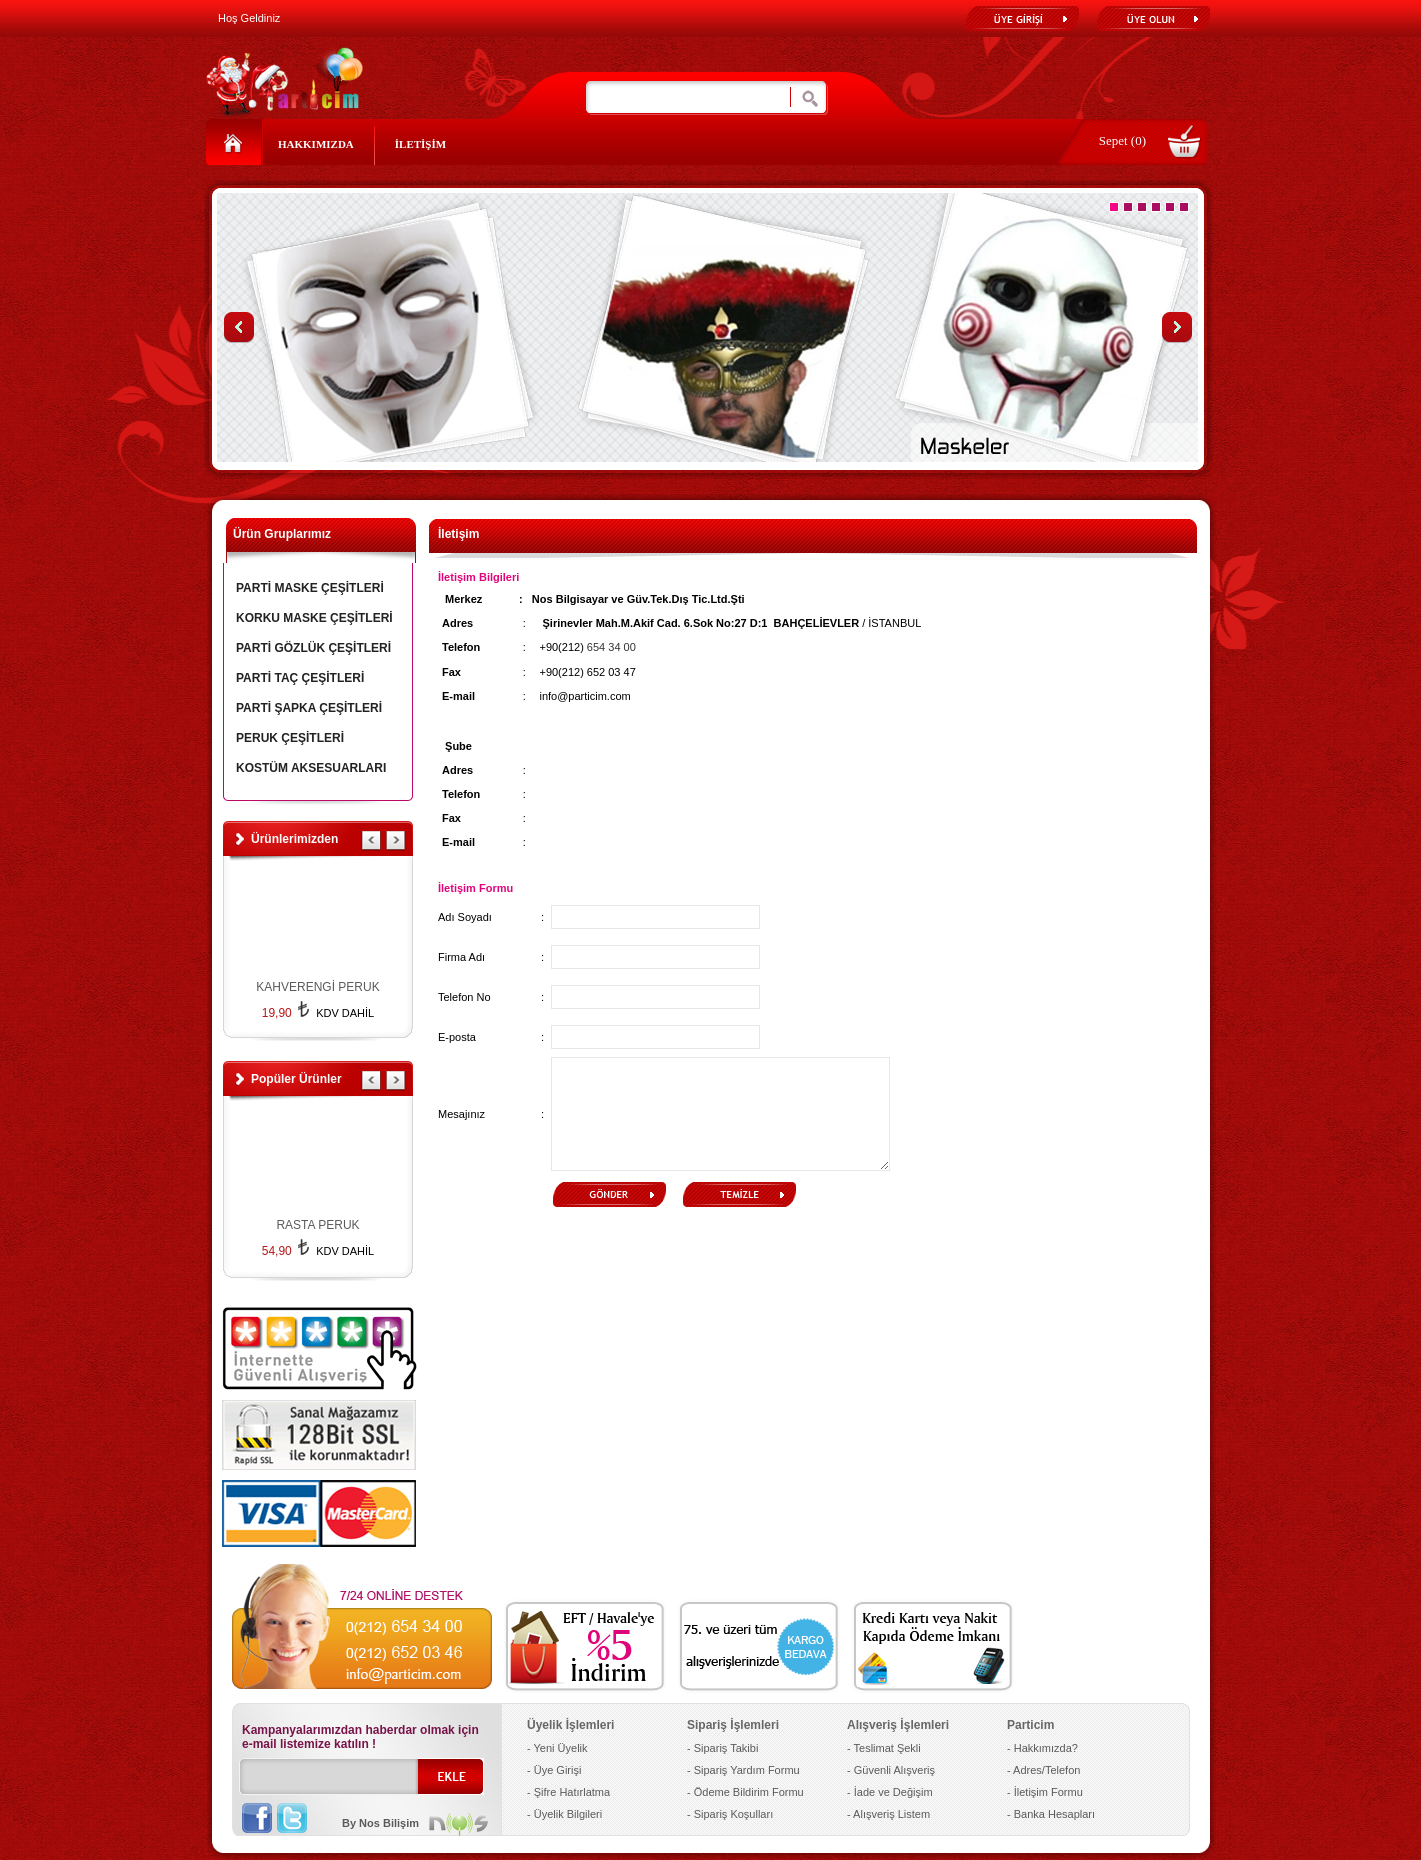  I want to click on KAHVERENGİ PERUK, so click(317, 987).